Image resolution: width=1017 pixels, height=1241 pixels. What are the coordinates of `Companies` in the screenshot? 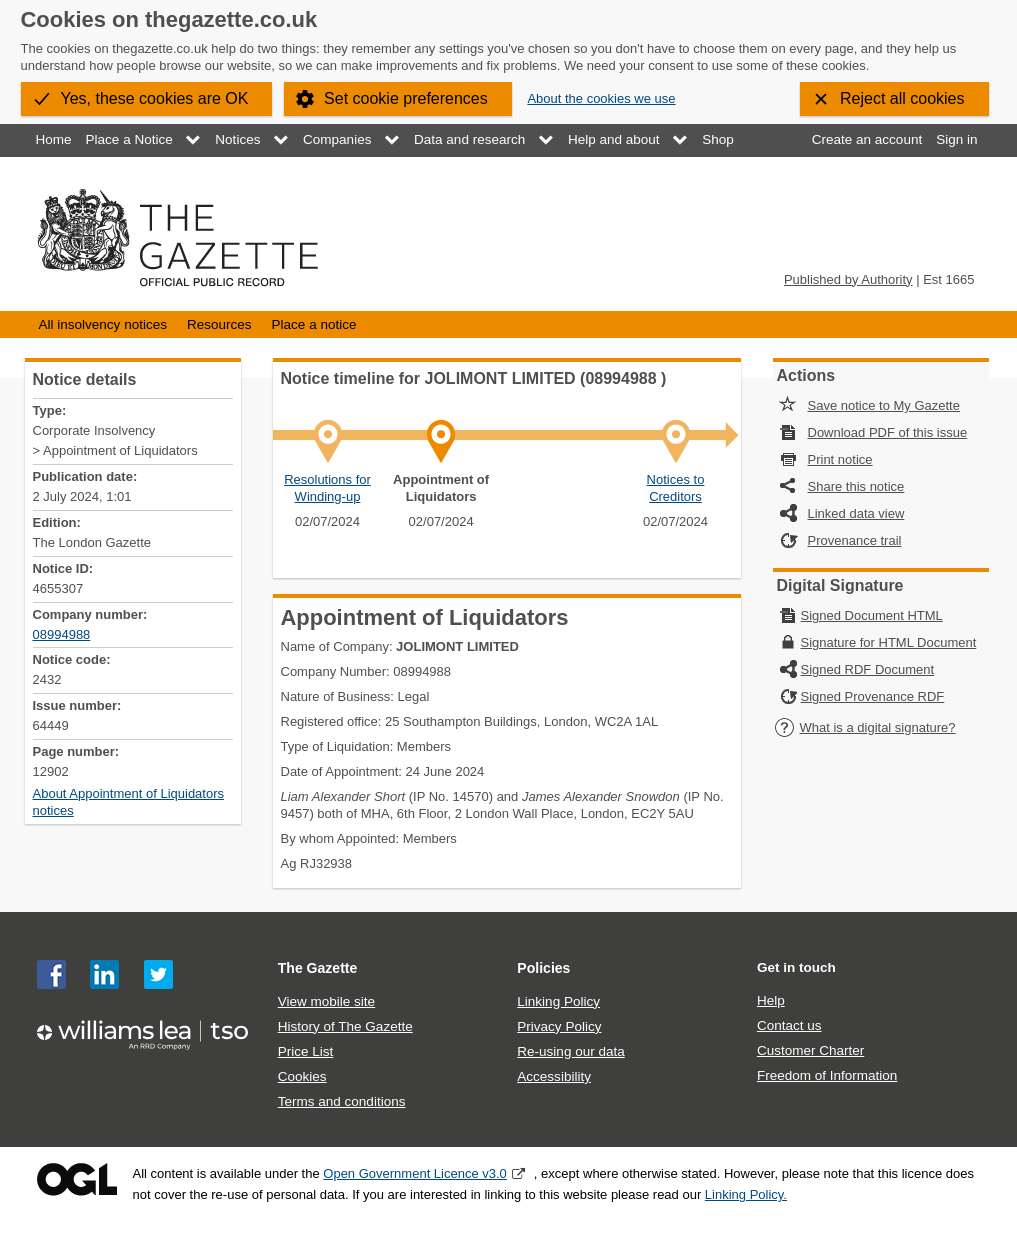 It's located at (337, 139).